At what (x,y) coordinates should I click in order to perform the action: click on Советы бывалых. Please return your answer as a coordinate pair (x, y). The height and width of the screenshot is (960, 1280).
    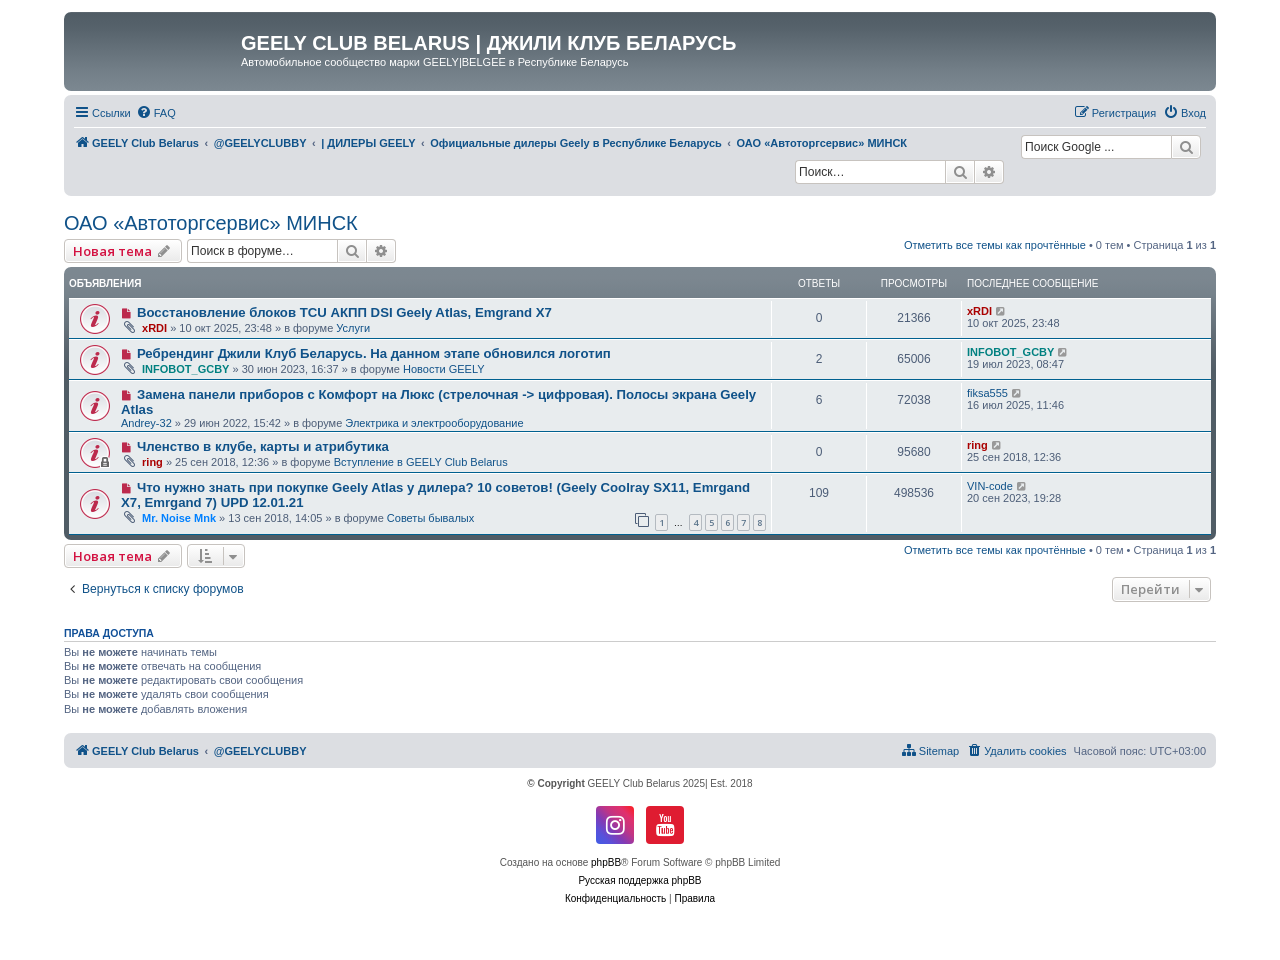
    Looking at the image, I should click on (430, 518).